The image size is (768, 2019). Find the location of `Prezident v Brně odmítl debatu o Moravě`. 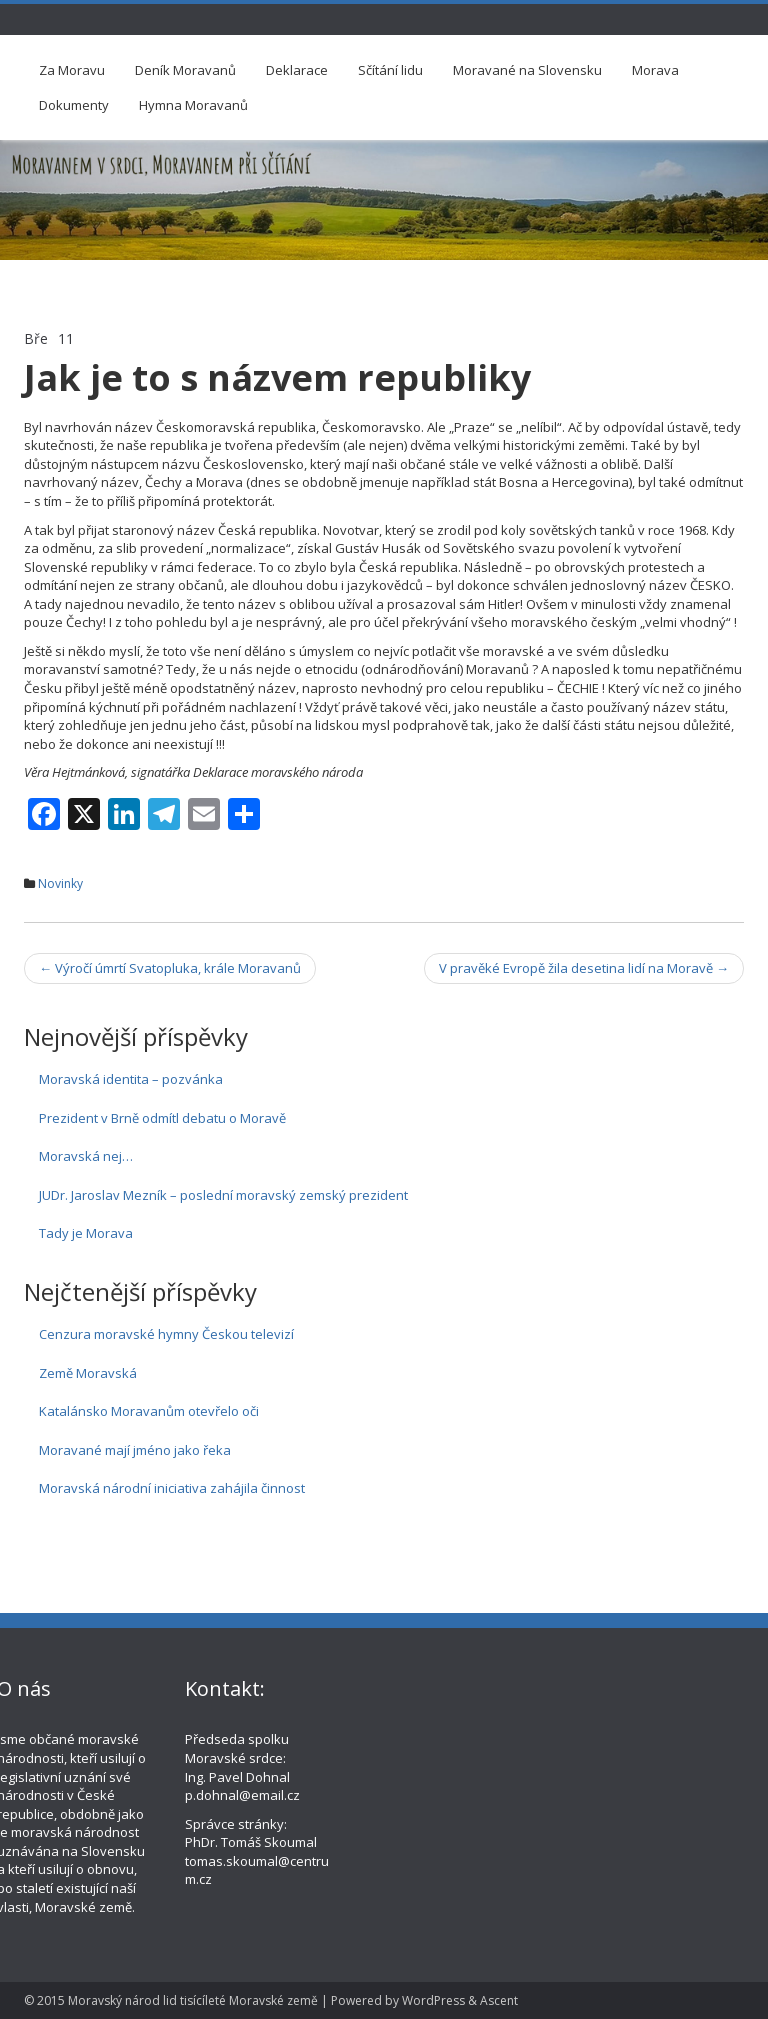

Prezident v Brně odmítl debatu o Moravě is located at coordinates (162, 1118).